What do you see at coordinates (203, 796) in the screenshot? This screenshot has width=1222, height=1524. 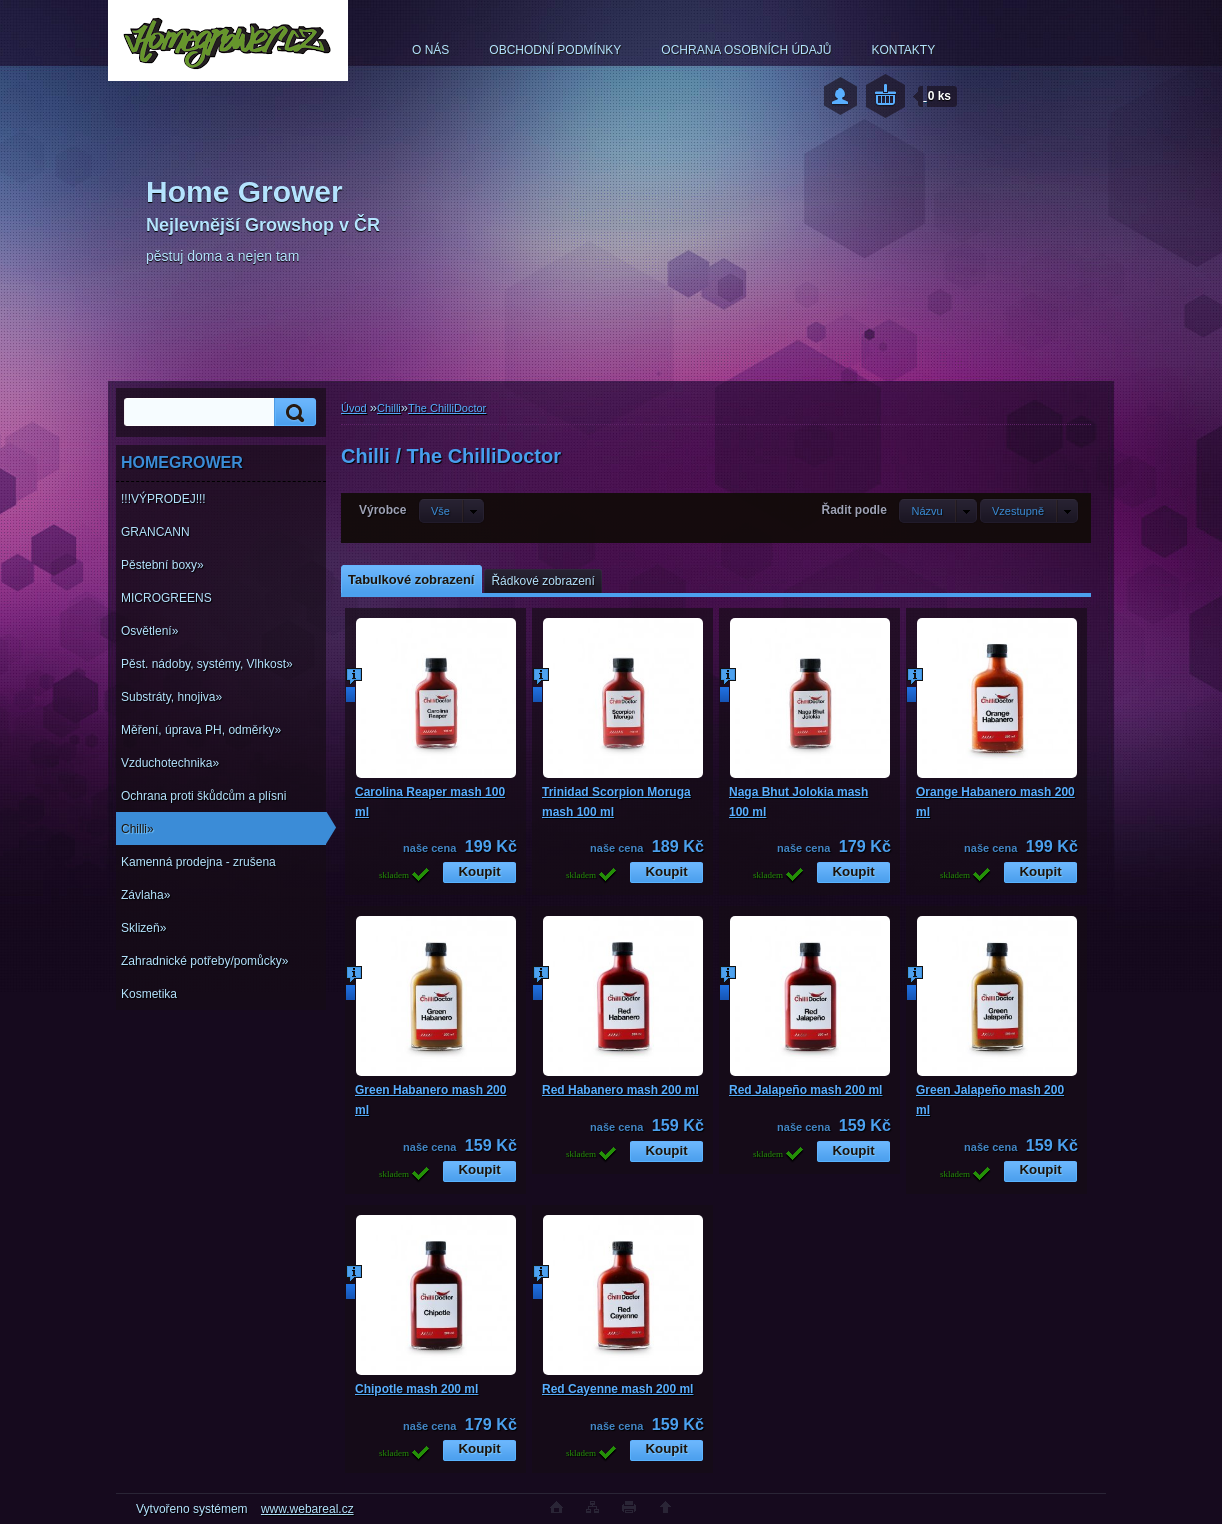 I see `Ochrana proti škůdcům a plísni` at bounding box center [203, 796].